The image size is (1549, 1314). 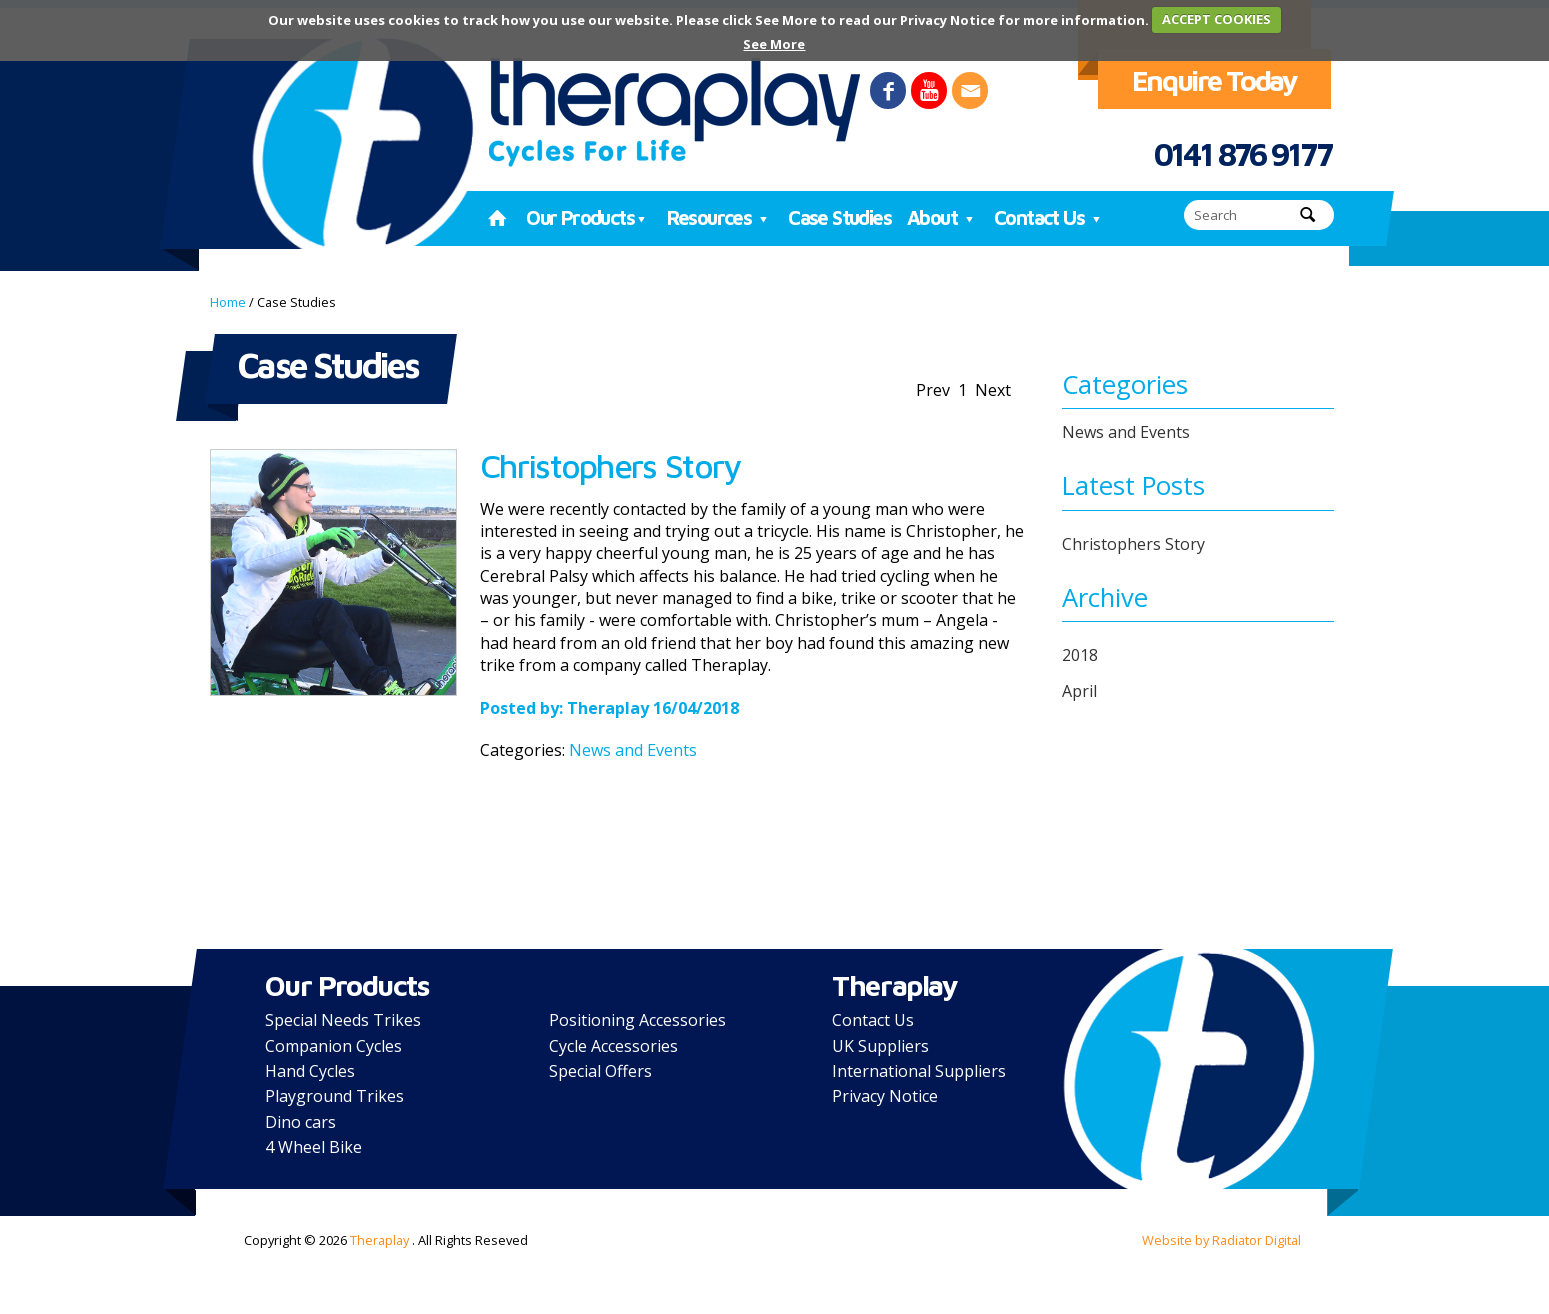 I want to click on Hand Cycles, so click(x=310, y=1071).